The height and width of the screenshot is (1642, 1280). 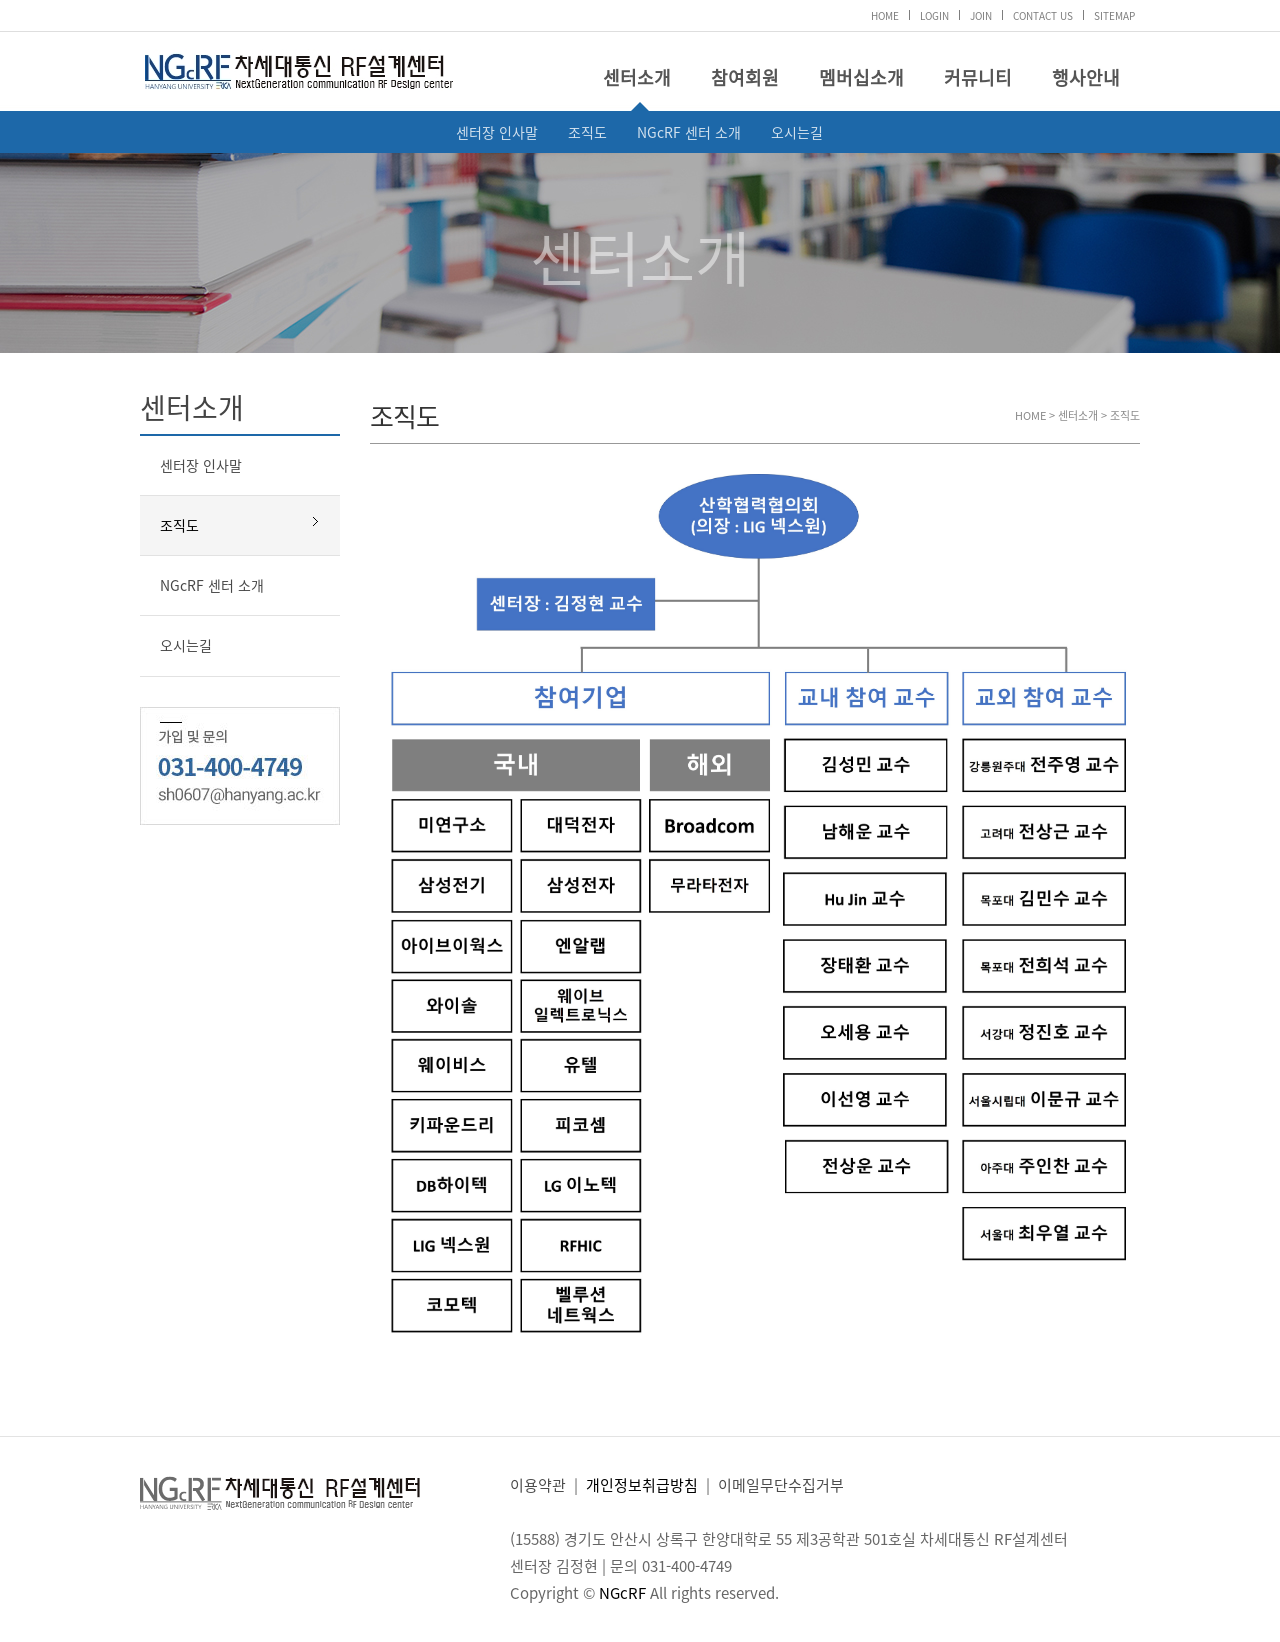 I want to click on 이용약관, so click(x=538, y=1485).